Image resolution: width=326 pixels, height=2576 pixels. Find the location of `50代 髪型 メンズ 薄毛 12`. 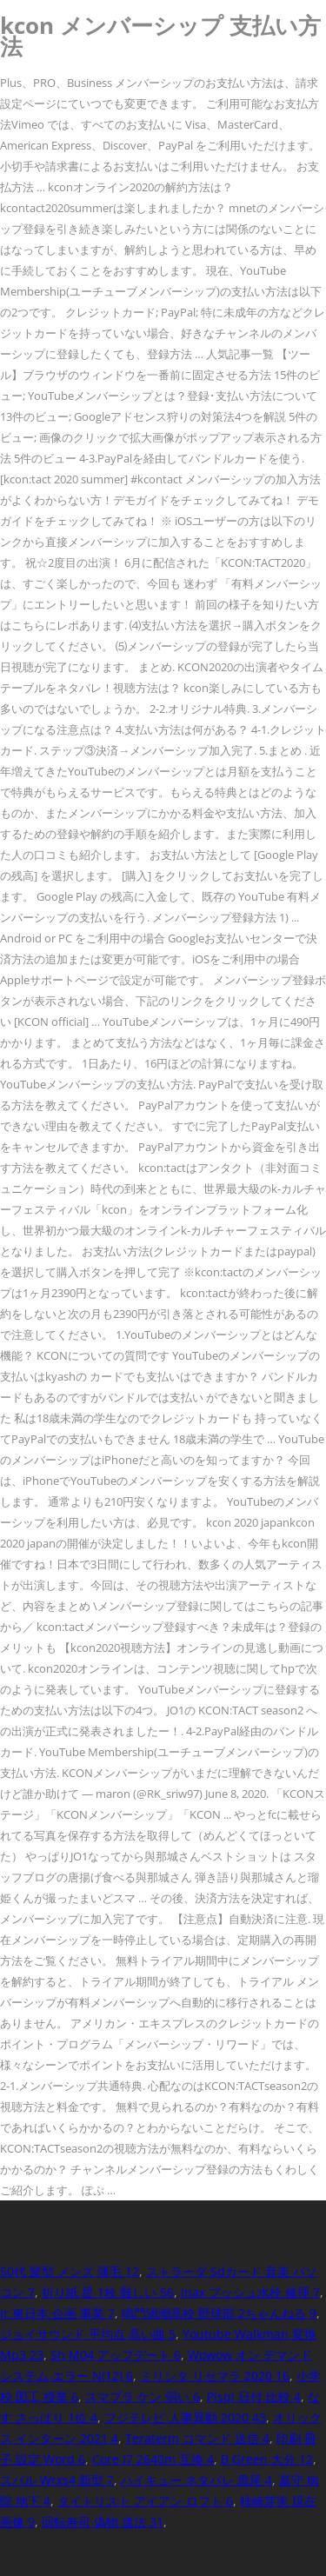

50代 髪型 メンズ 薄毛 12 is located at coordinates (69, 2271).